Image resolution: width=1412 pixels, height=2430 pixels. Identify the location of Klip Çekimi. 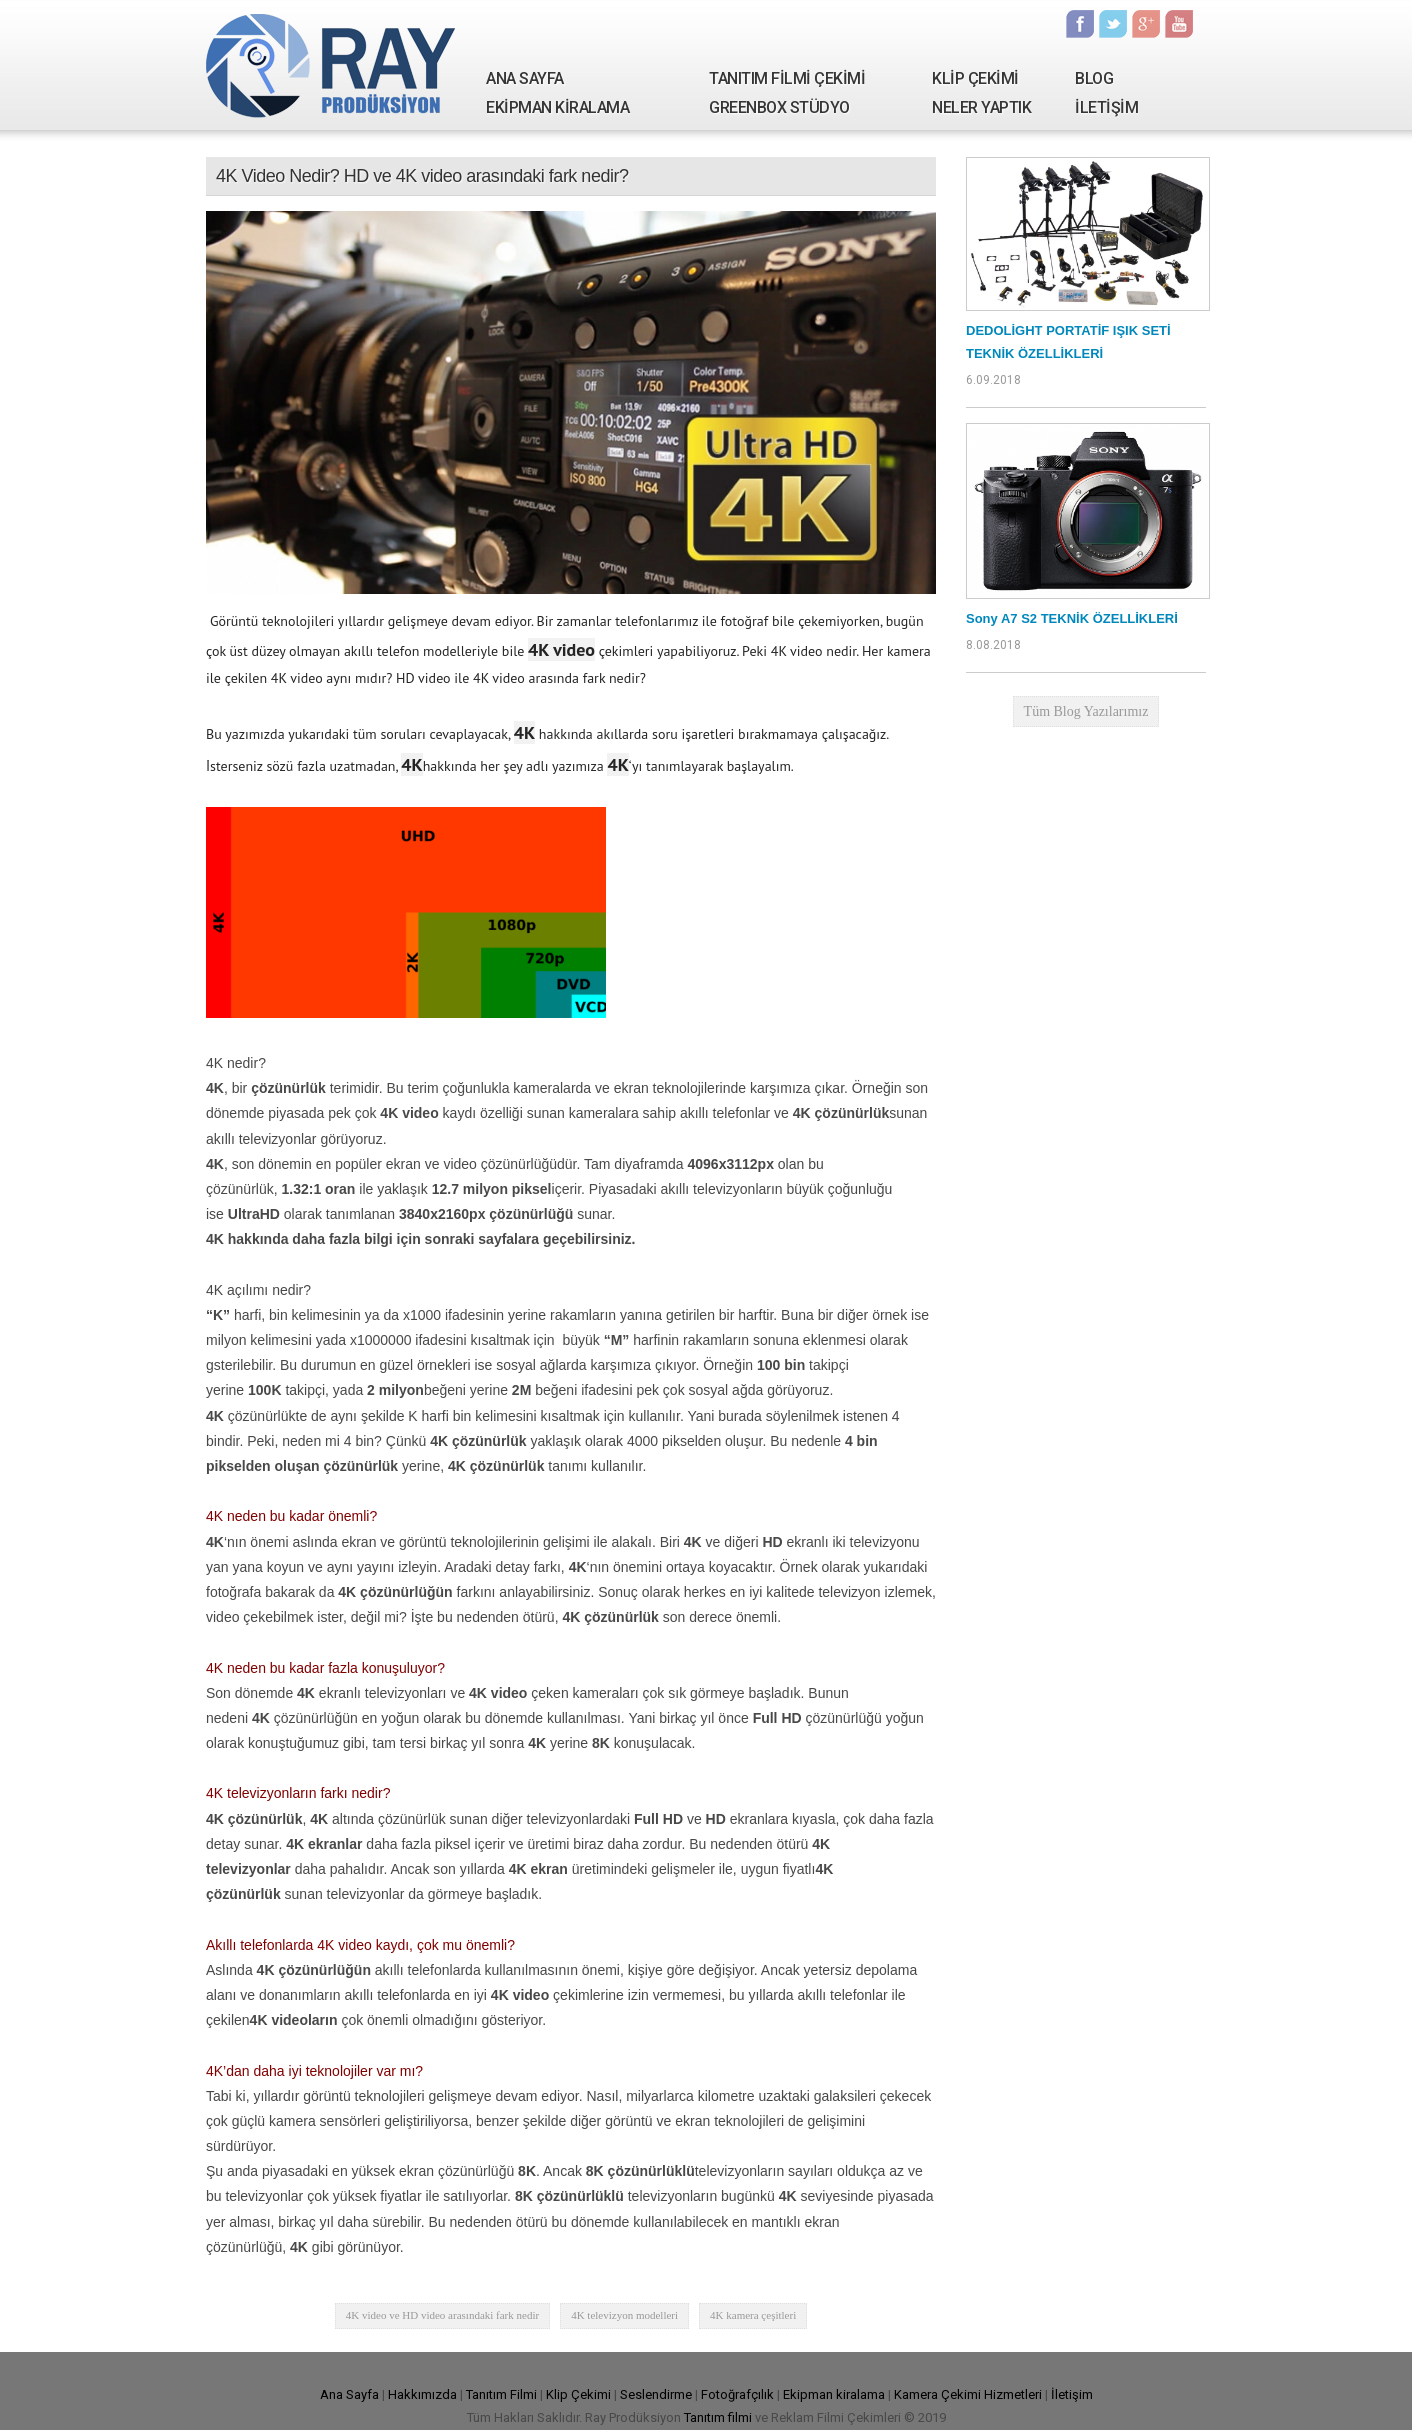
(578, 2394).